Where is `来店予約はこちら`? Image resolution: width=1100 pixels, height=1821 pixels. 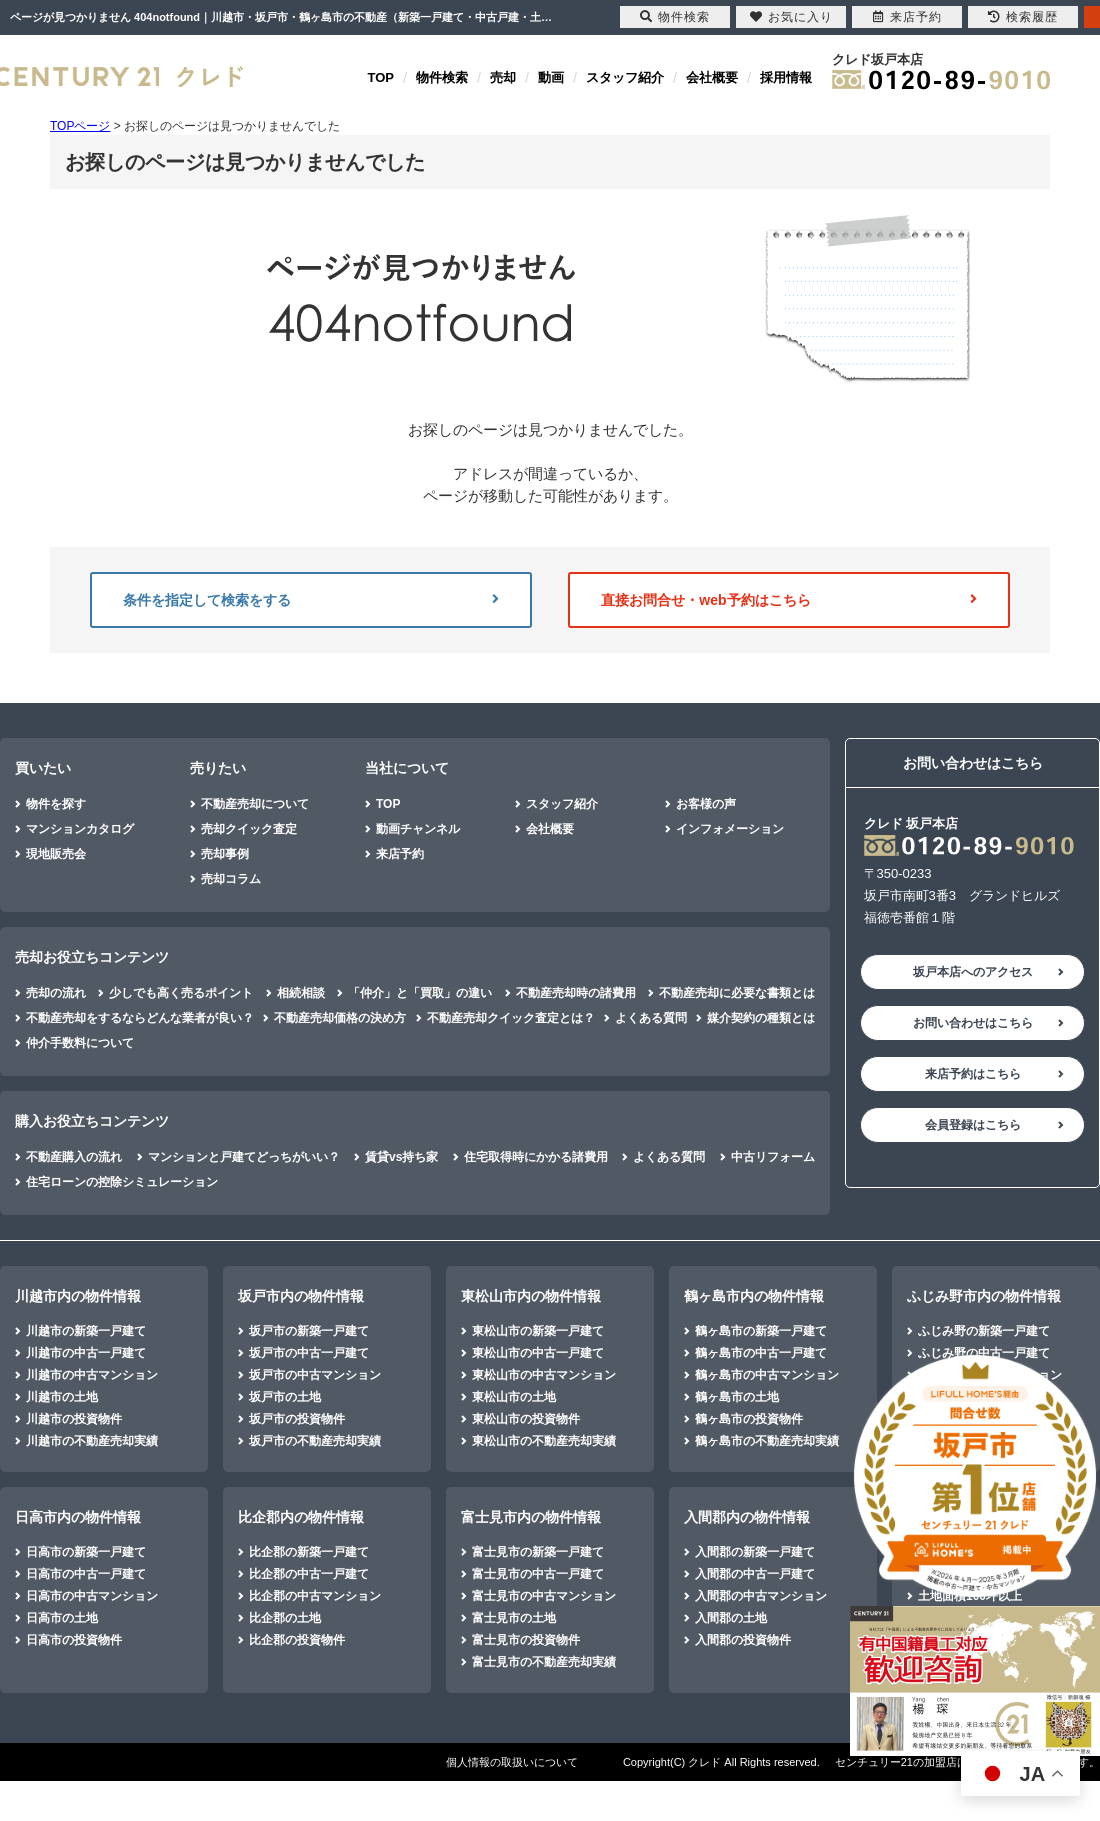 来店予約はこちら is located at coordinates (973, 1074).